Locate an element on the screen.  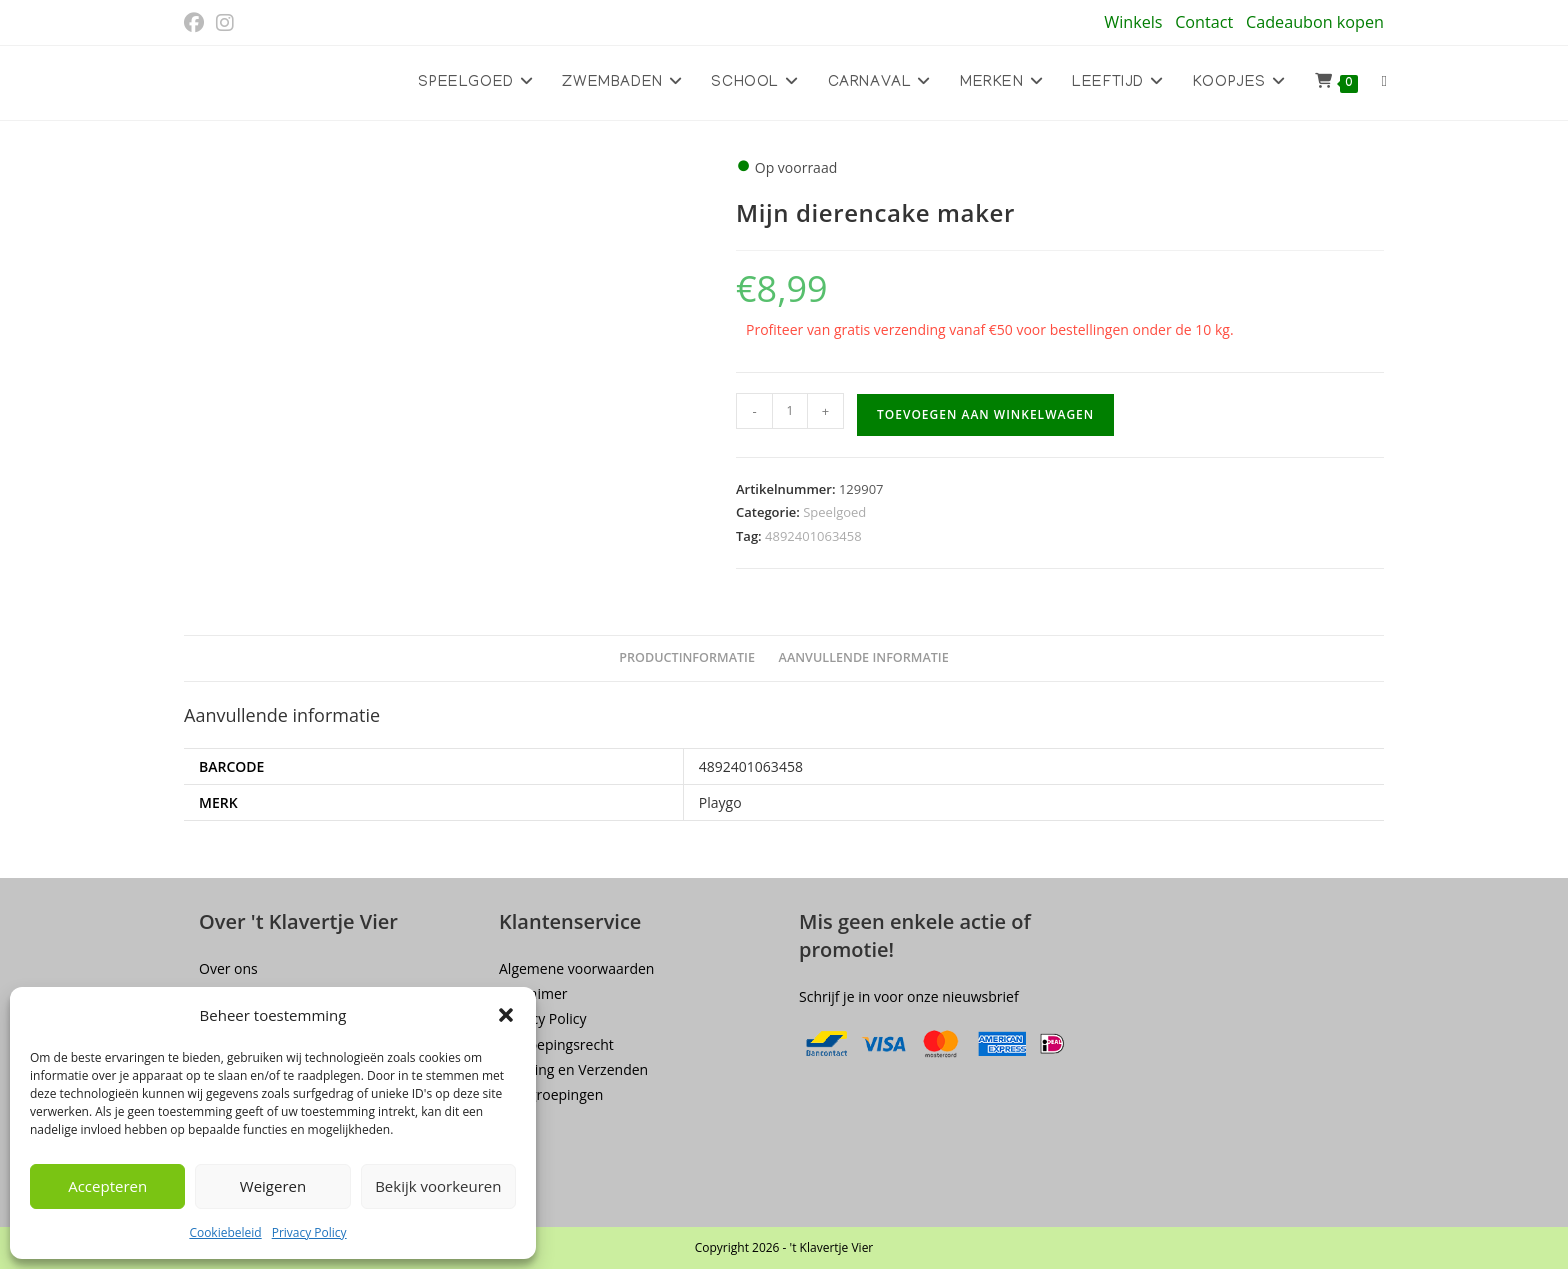
[Productaantal] is located at coordinates (790, 411).